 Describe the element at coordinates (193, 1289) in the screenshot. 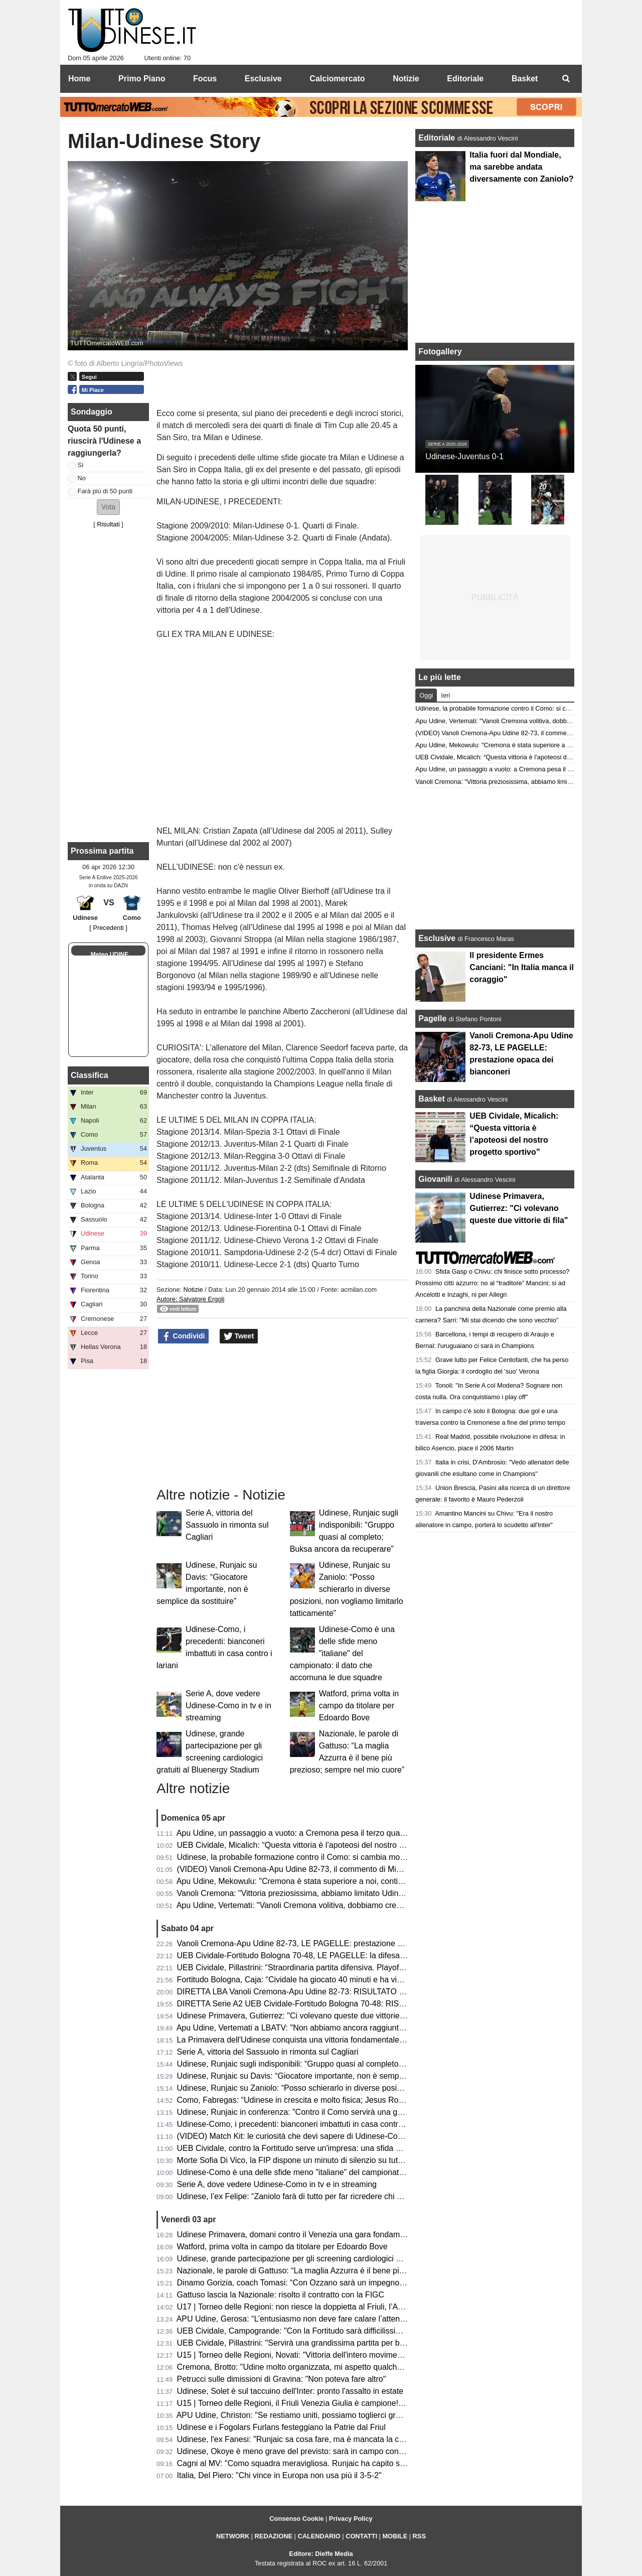

I see `Notizie` at that location.